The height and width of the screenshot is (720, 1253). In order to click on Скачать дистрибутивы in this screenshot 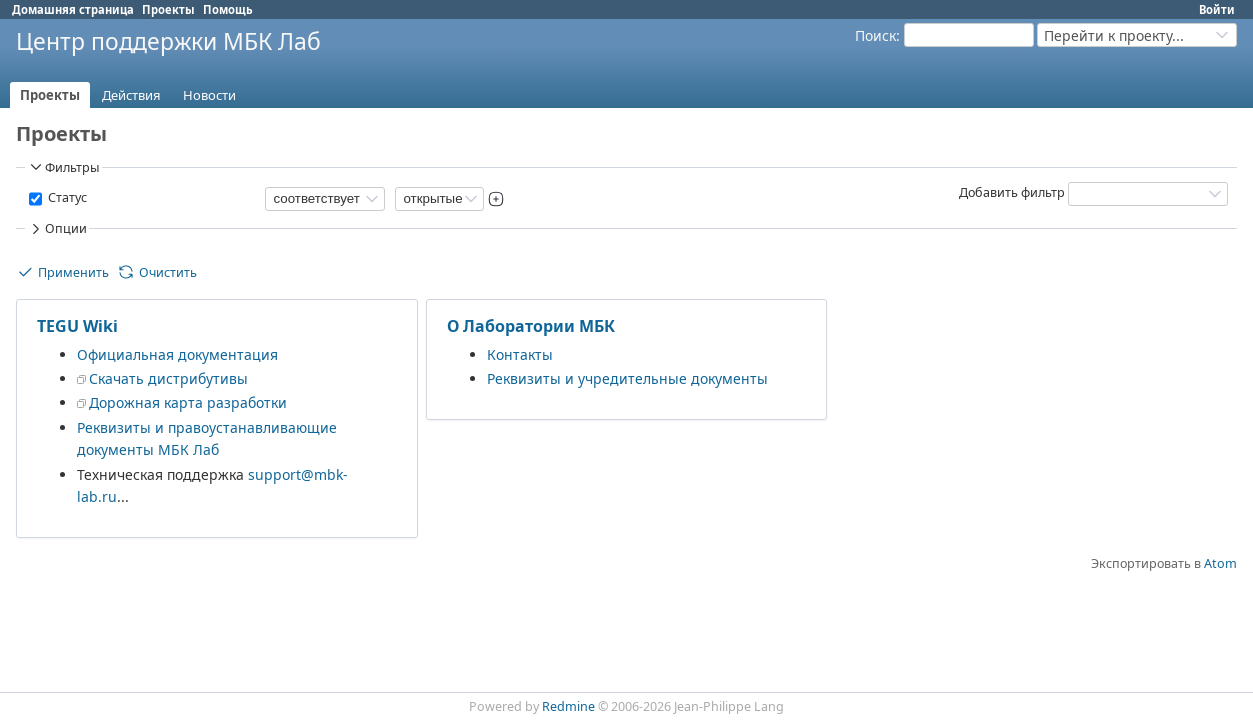, I will do `click(168, 378)`.